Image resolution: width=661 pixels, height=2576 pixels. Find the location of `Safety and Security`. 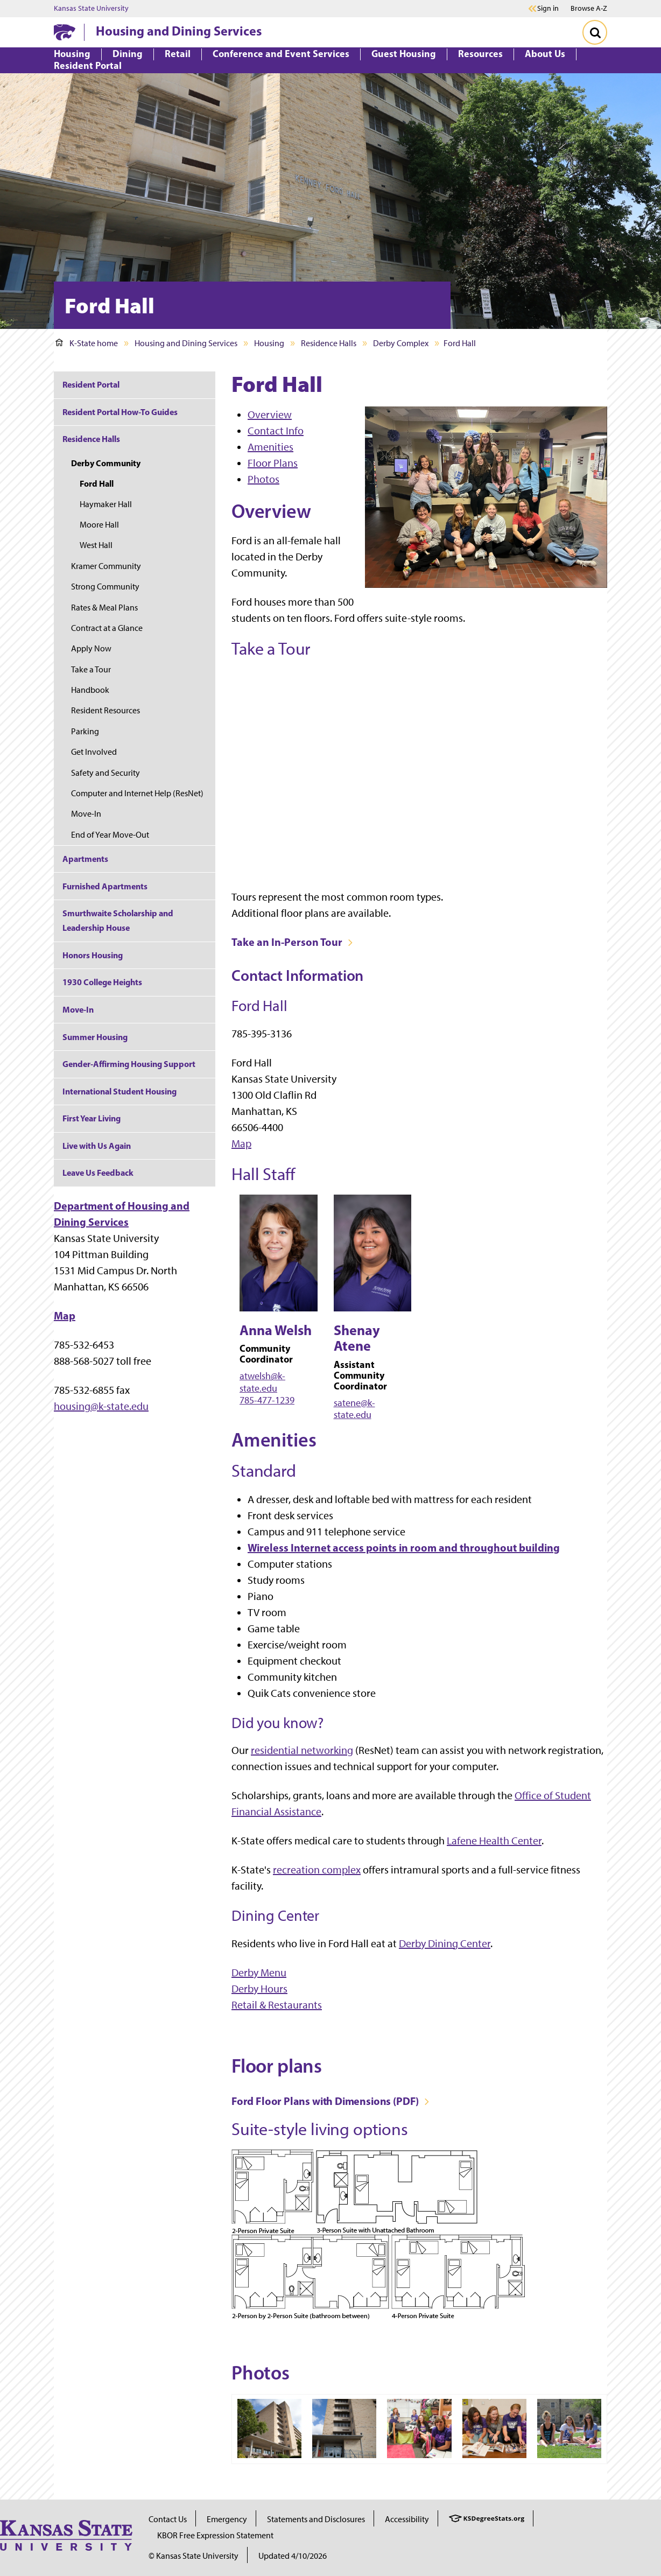

Safety and Security is located at coordinates (105, 773).